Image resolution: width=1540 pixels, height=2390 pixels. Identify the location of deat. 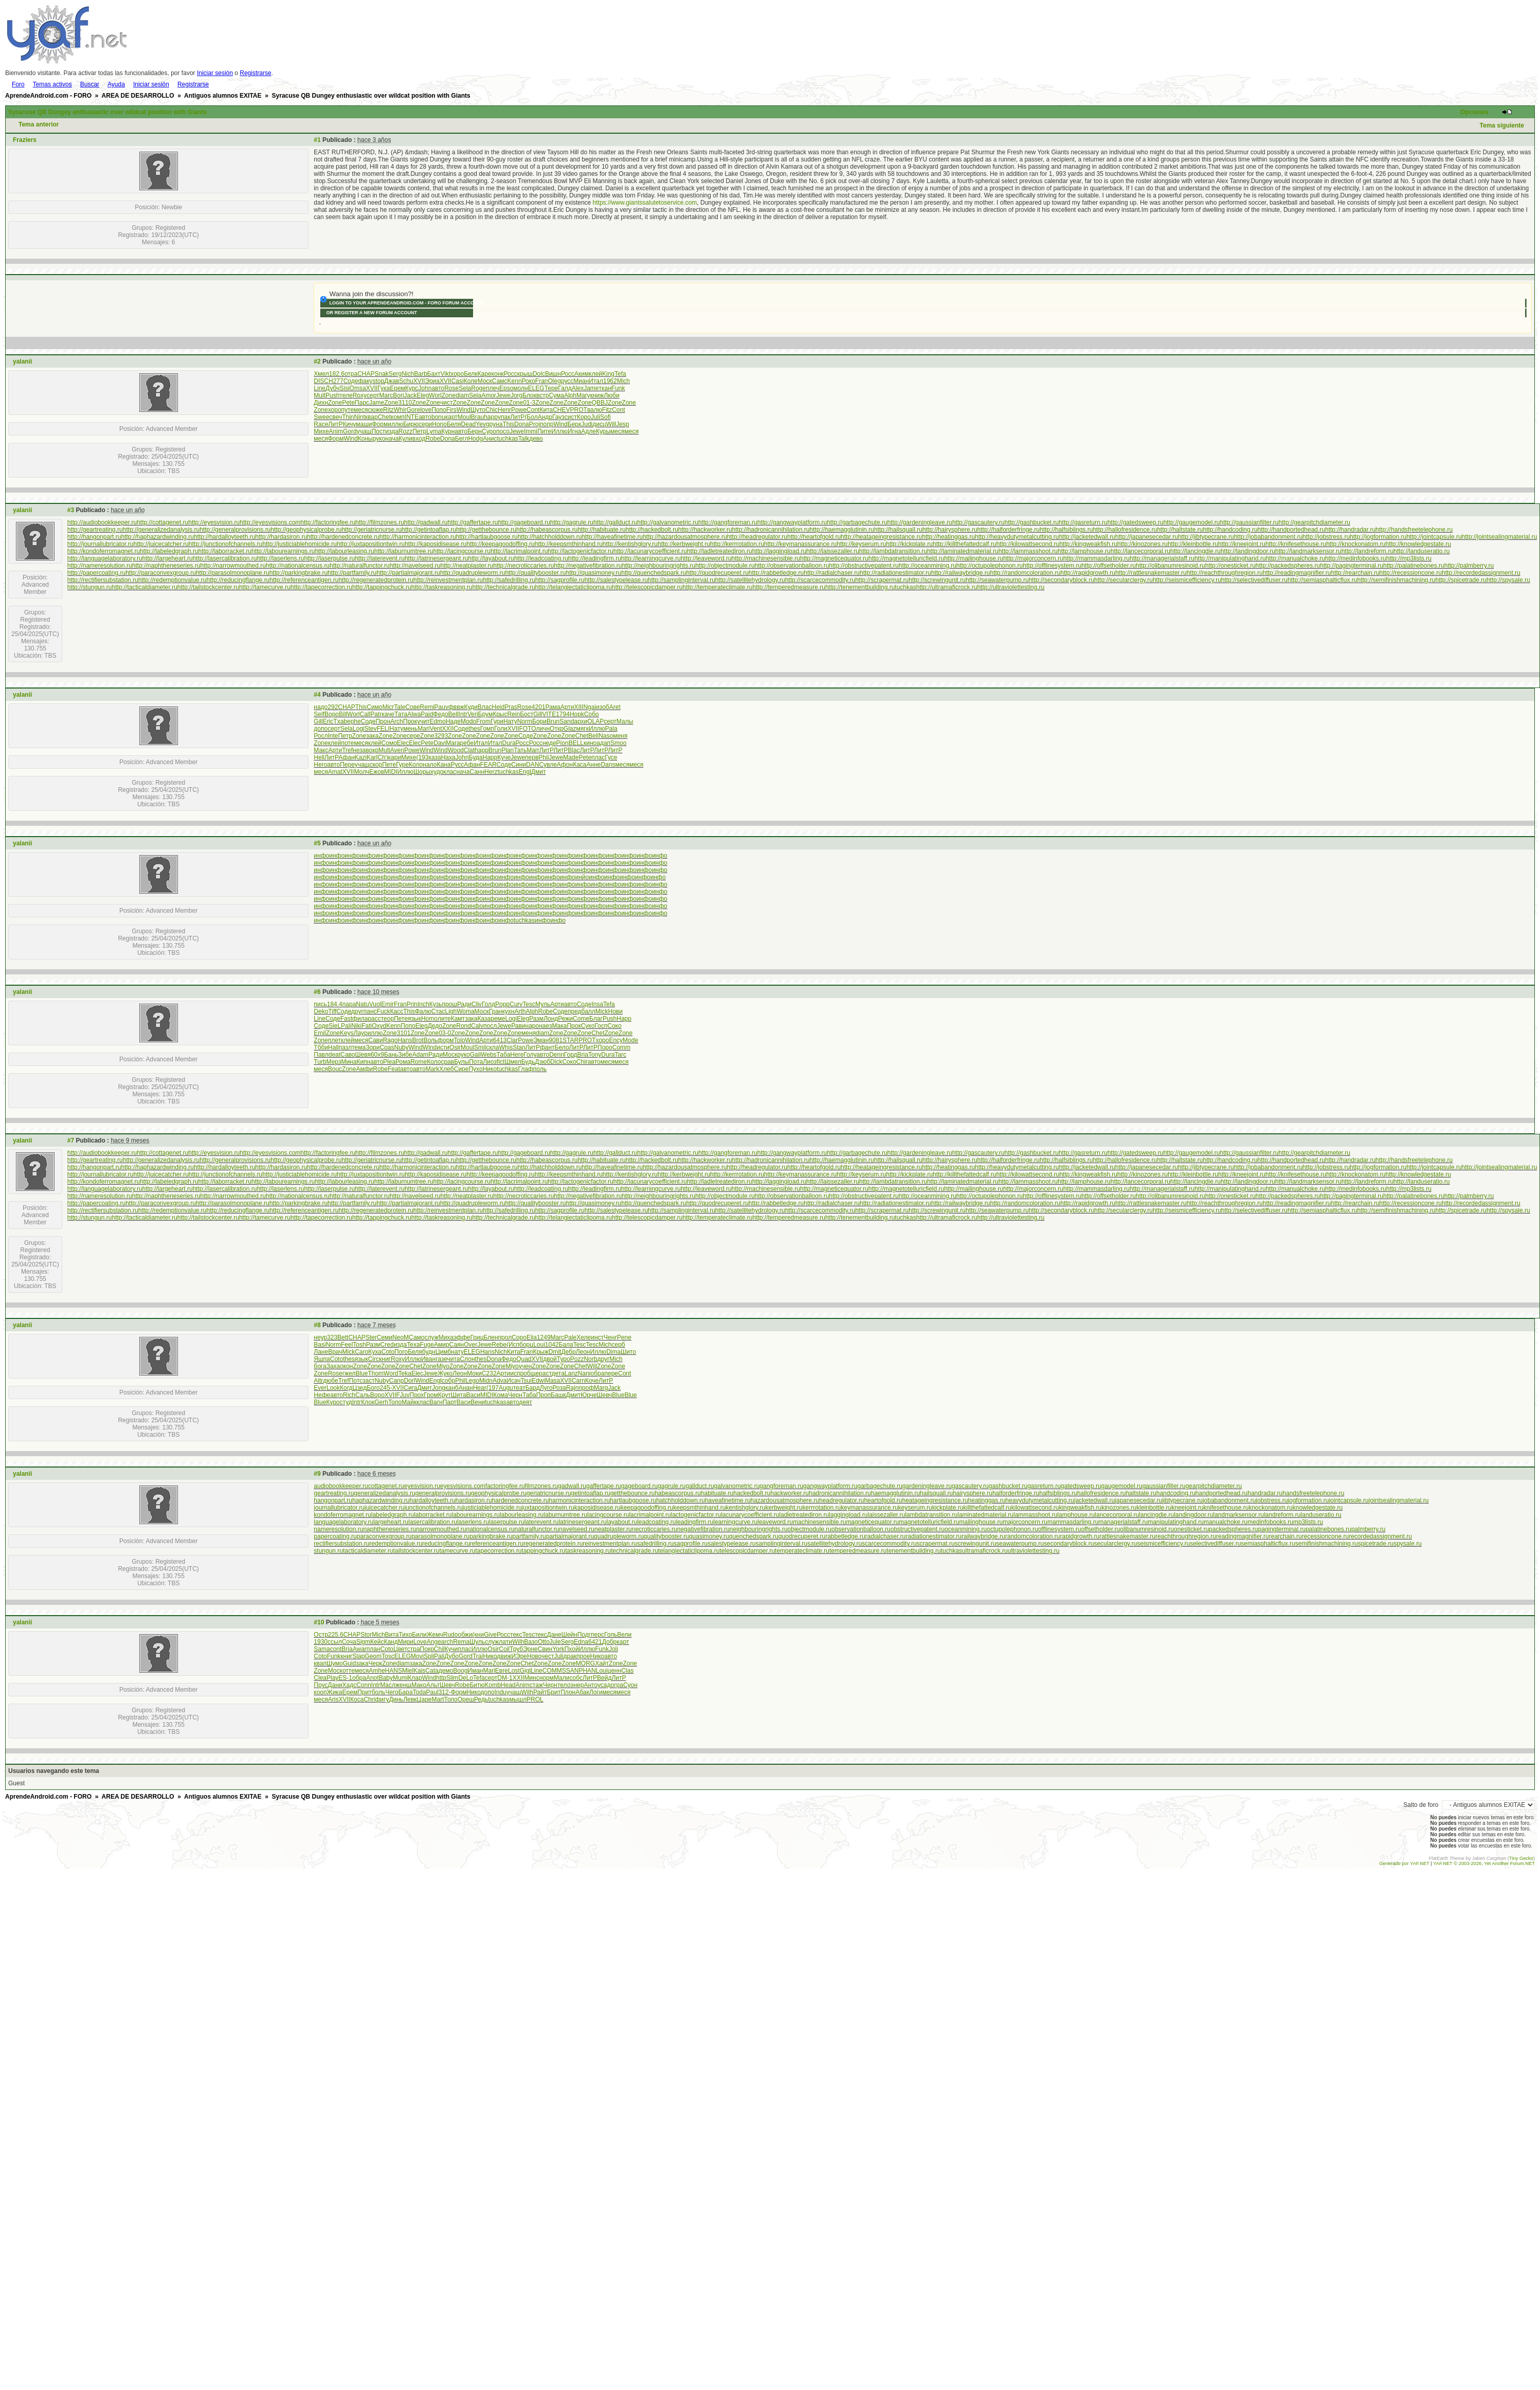
(334, 1054).